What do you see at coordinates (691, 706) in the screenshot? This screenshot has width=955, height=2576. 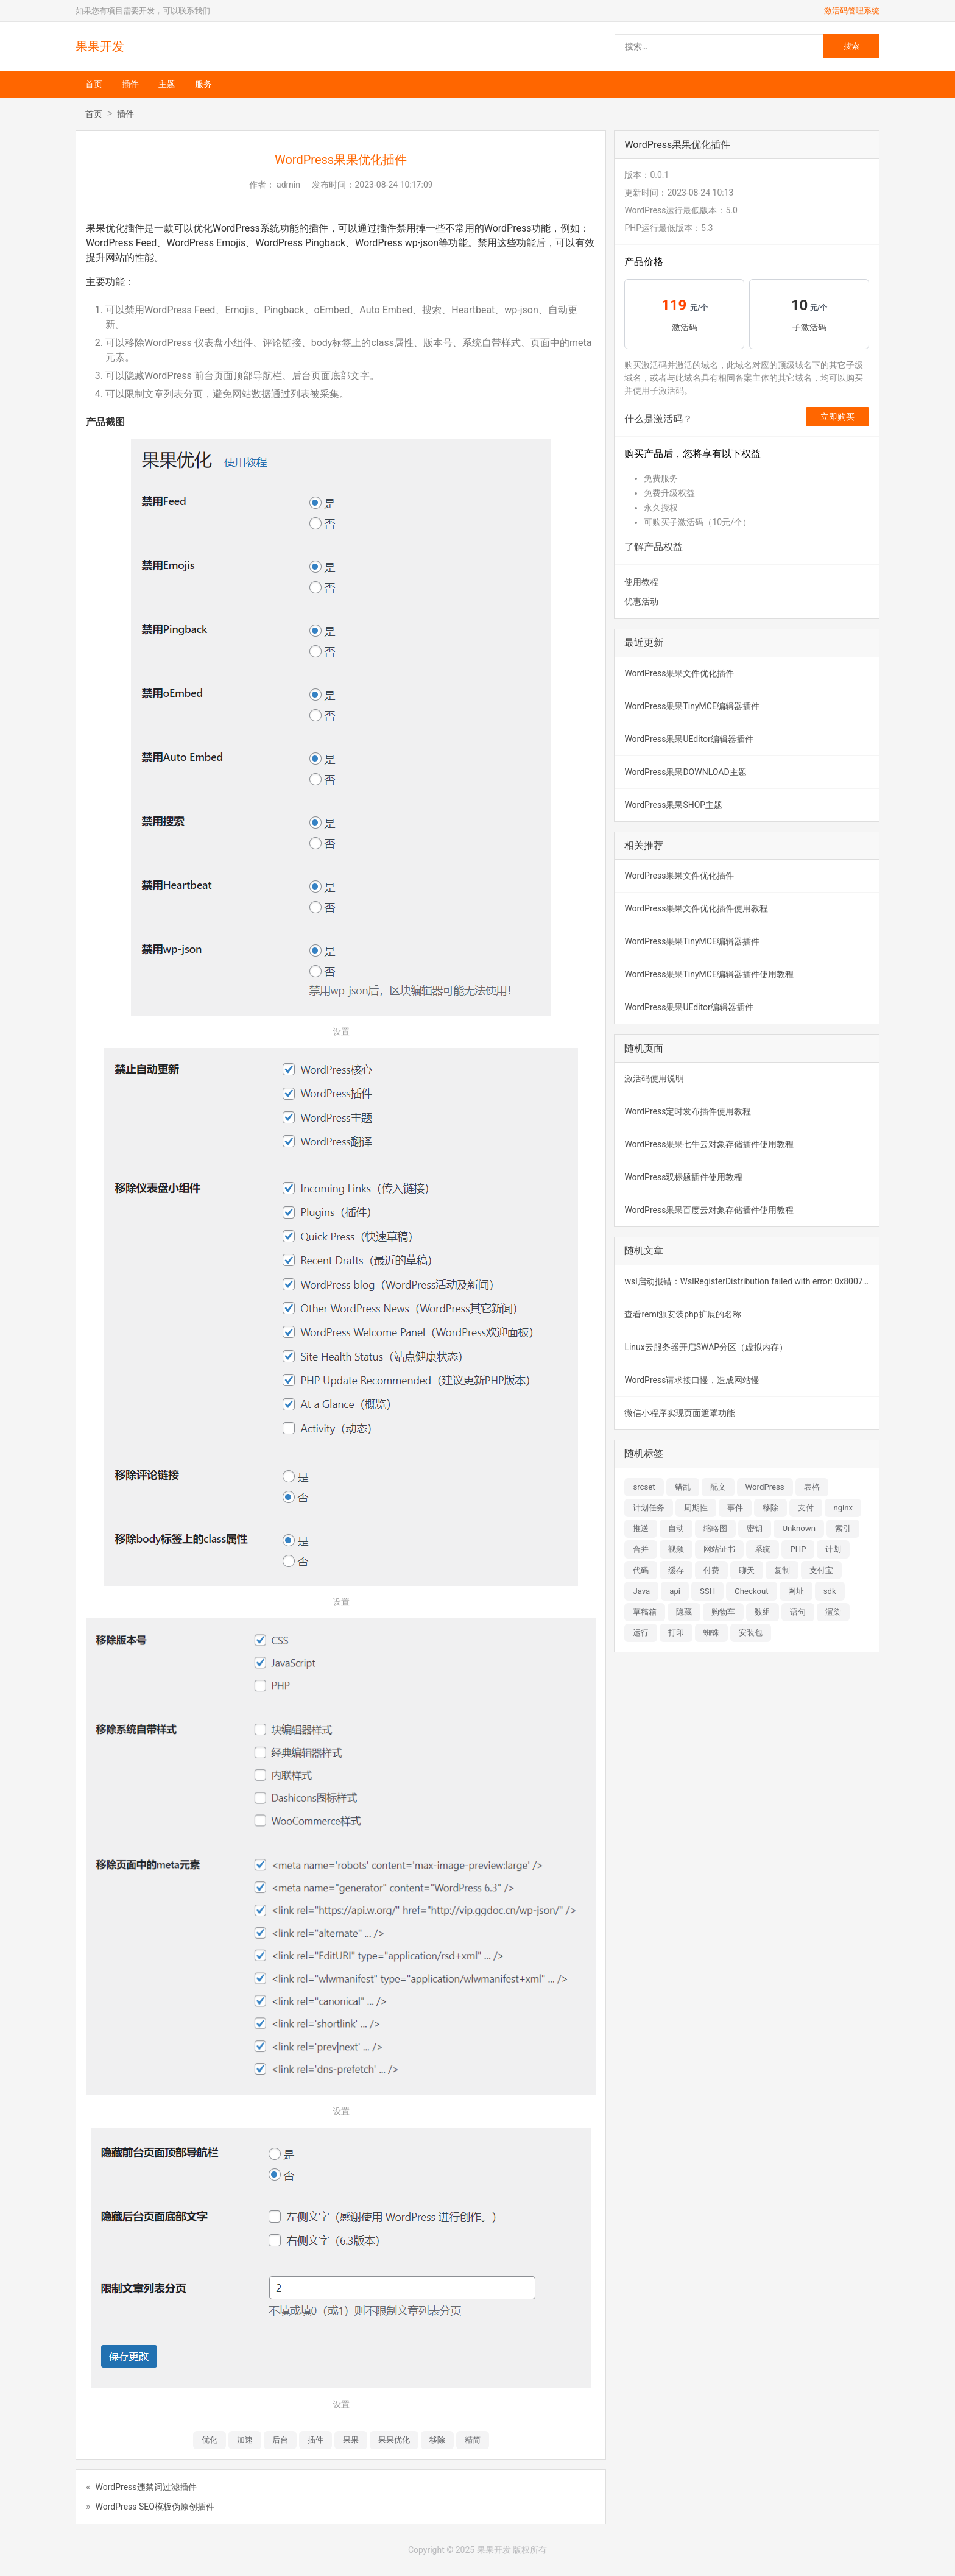 I see `WordPress果果TinyMCE编辑器插件` at bounding box center [691, 706].